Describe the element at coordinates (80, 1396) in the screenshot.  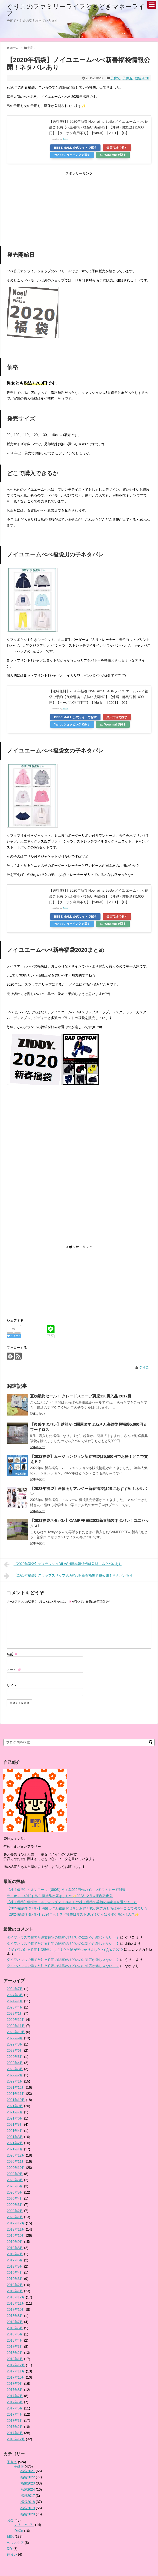
I see `夏物最終セール！ クレードスコープ男児120購入品 2017夏` at that location.